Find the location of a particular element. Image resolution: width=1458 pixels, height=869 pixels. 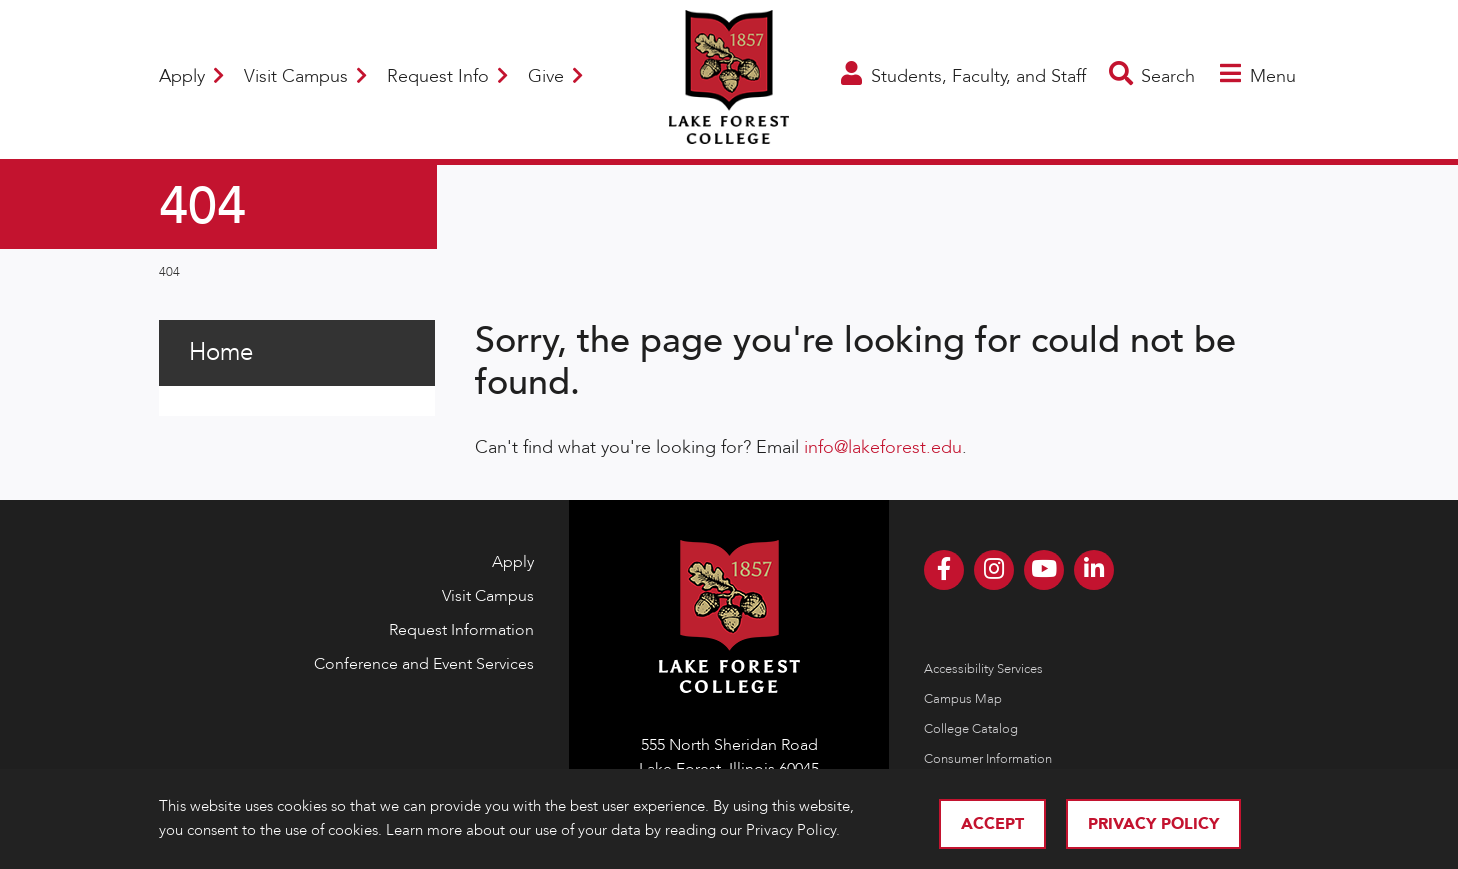

404 is located at coordinates (169, 272).